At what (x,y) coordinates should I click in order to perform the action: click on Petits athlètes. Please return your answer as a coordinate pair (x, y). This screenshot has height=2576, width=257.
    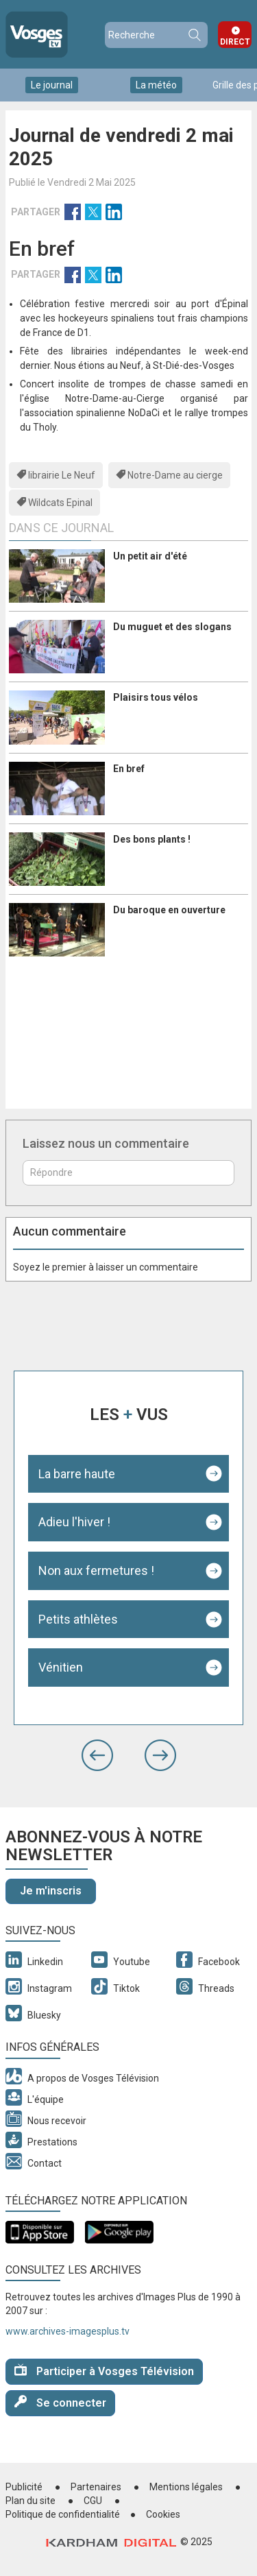
    Looking at the image, I should click on (78, 1619).